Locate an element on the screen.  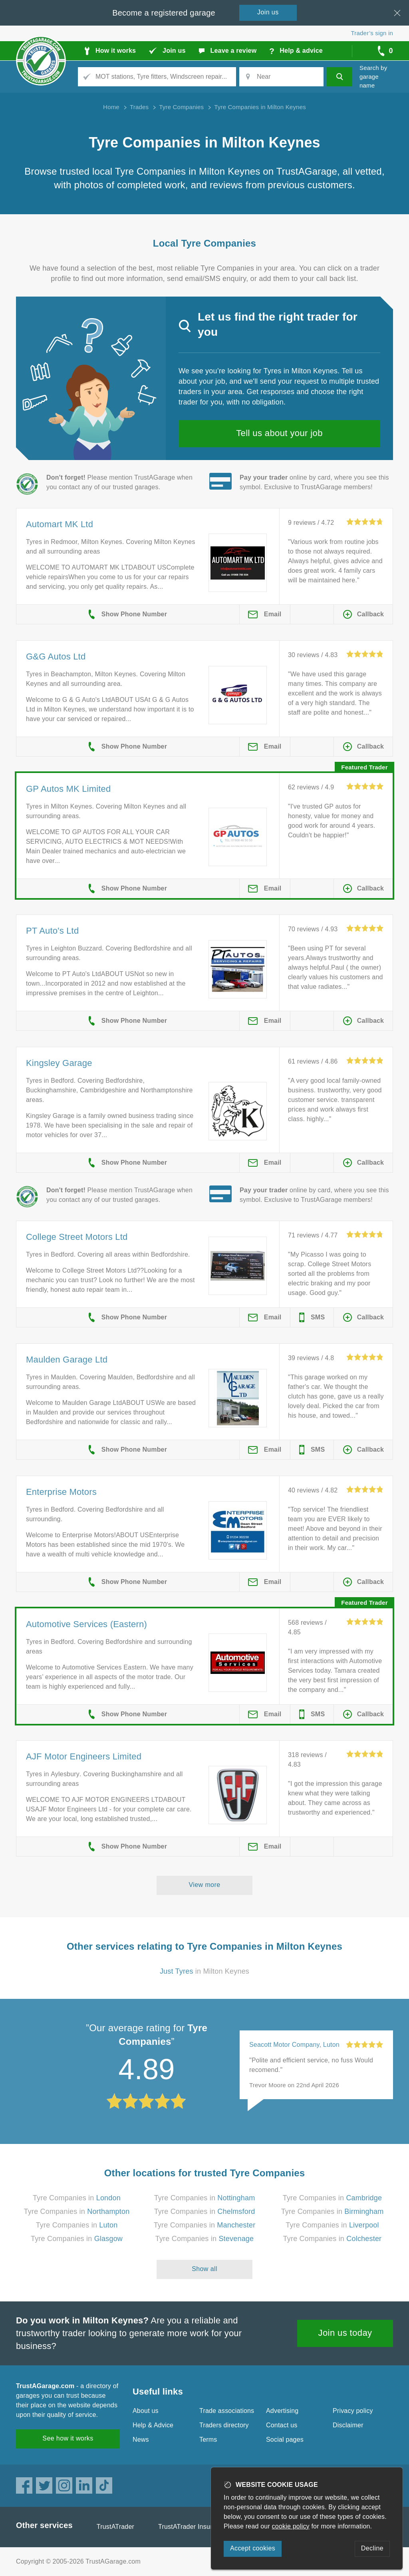
Seacott Motor Company, Luton is located at coordinates (294, 2044).